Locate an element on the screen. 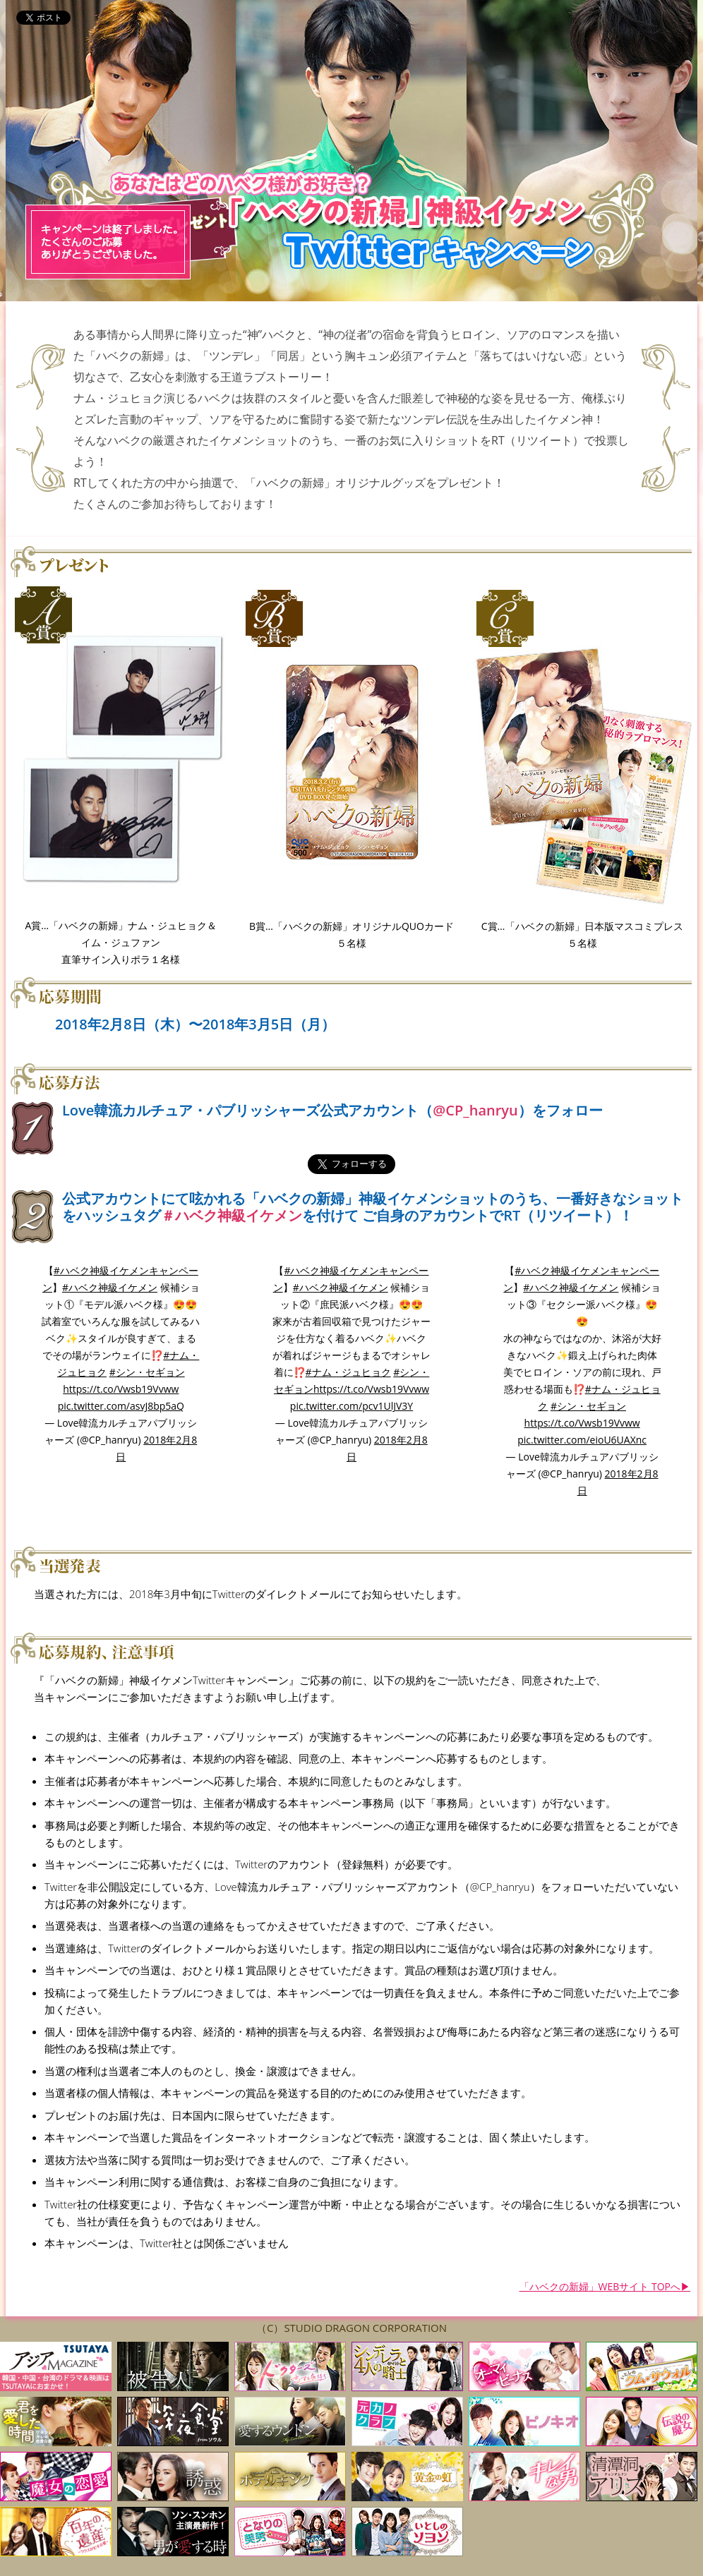 This screenshot has width=703, height=2576. 「ハベクの新婦」WEBサイト TOPへ▶ is located at coordinates (604, 2286).